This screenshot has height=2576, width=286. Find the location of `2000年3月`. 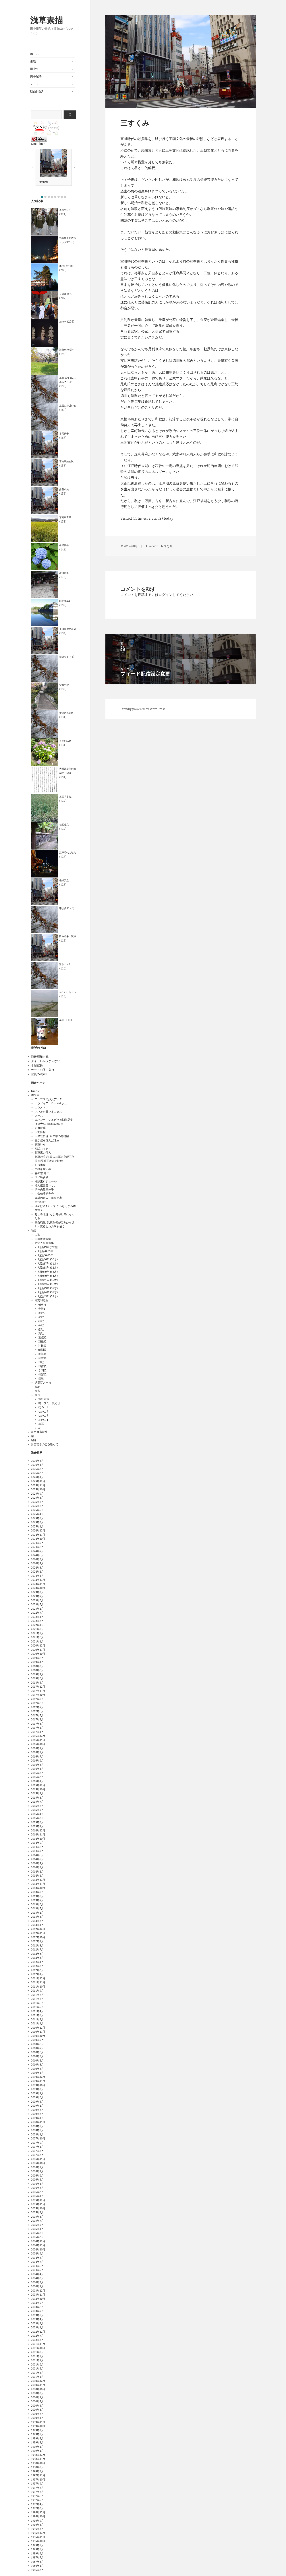

2000年3月 is located at coordinates (37, 2409).